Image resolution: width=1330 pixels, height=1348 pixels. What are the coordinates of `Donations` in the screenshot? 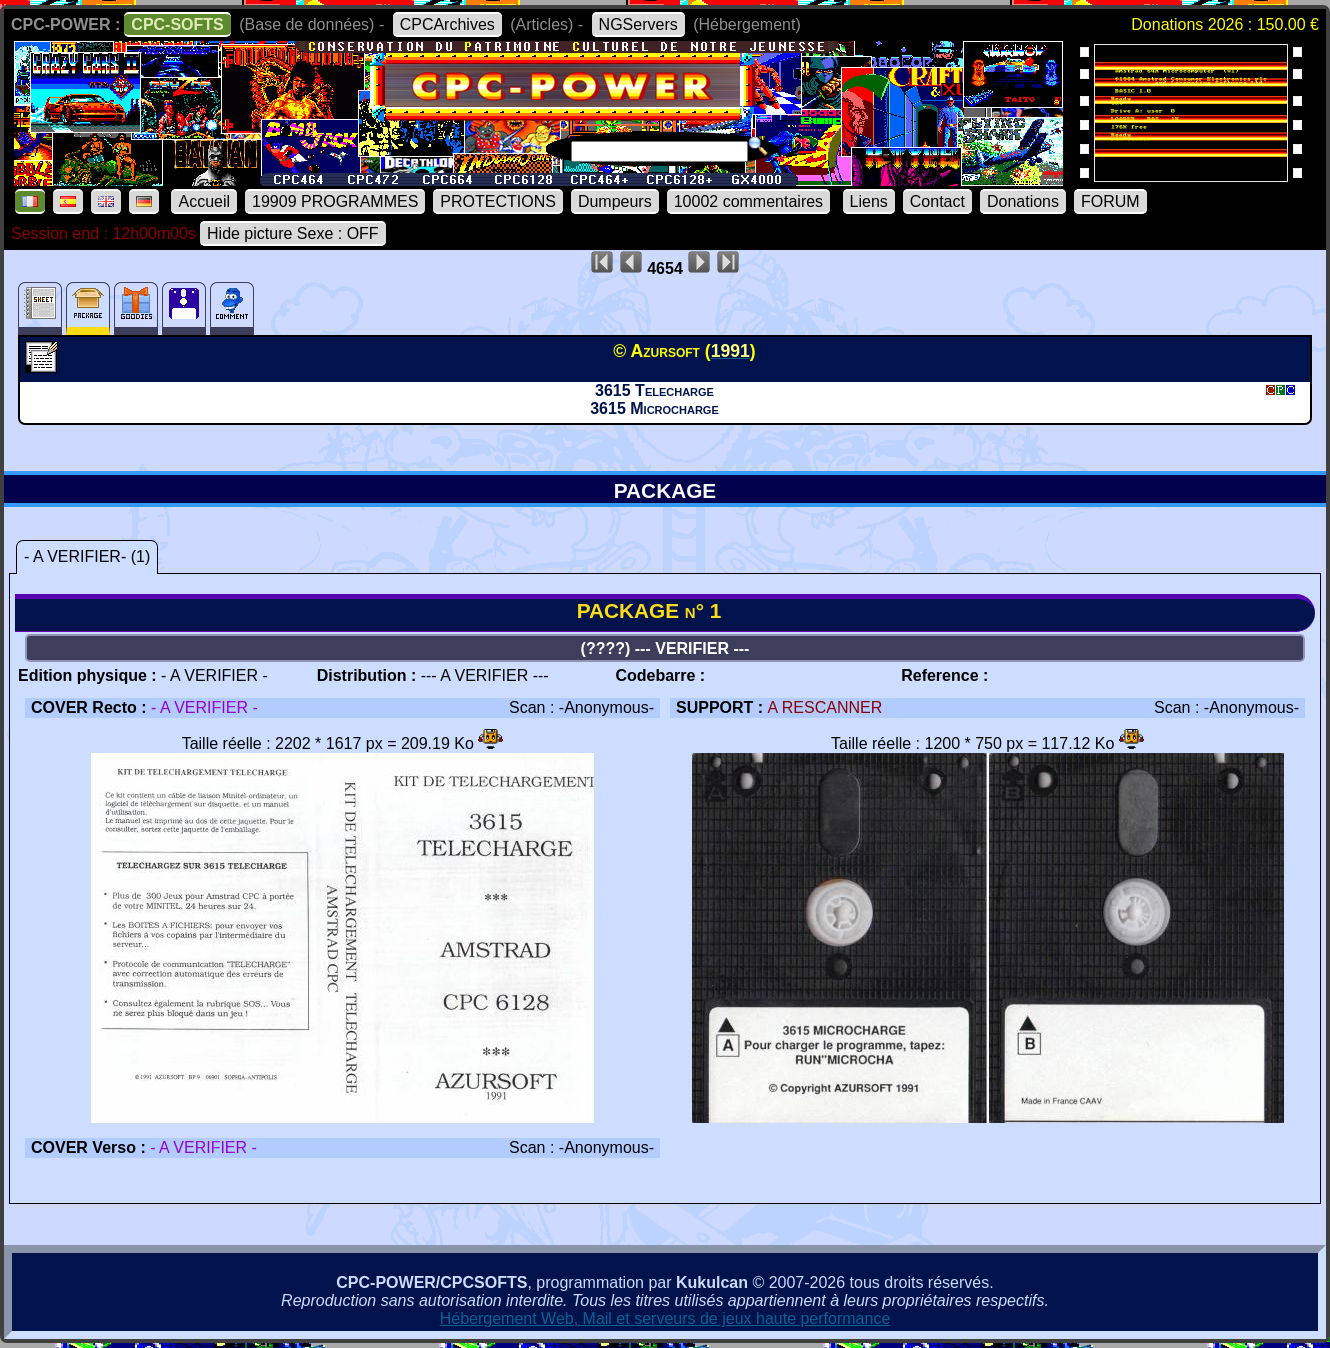 It's located at (1023, 201).